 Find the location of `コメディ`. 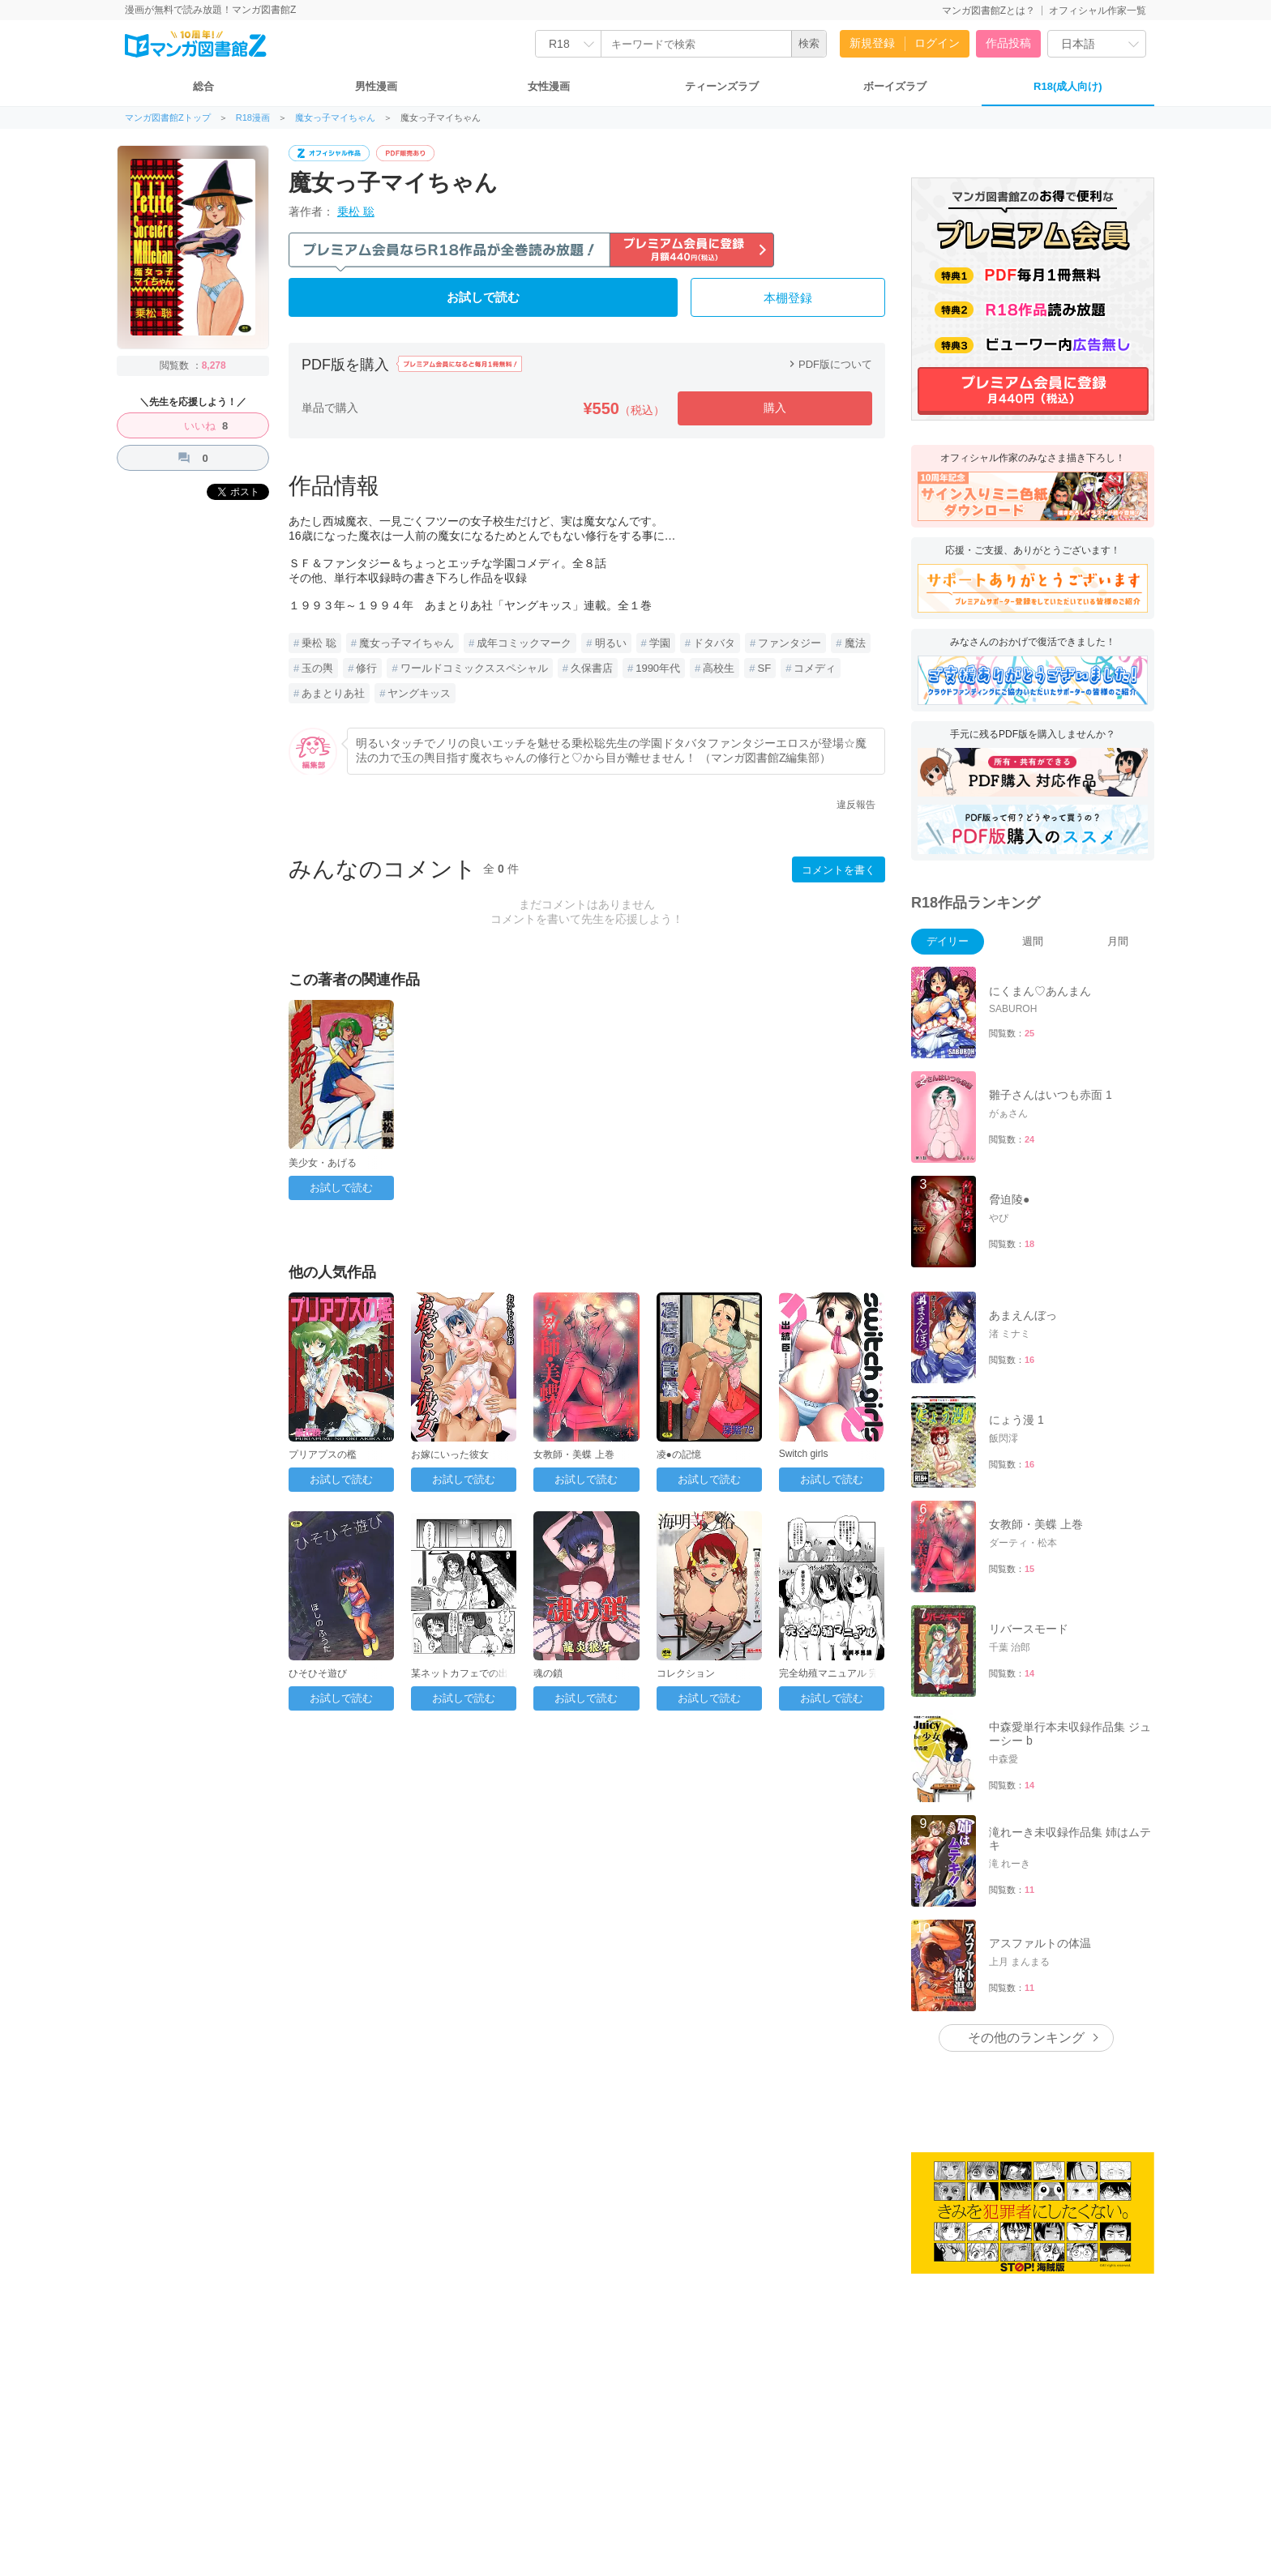

コメディ is located at coordinates (815, 668).